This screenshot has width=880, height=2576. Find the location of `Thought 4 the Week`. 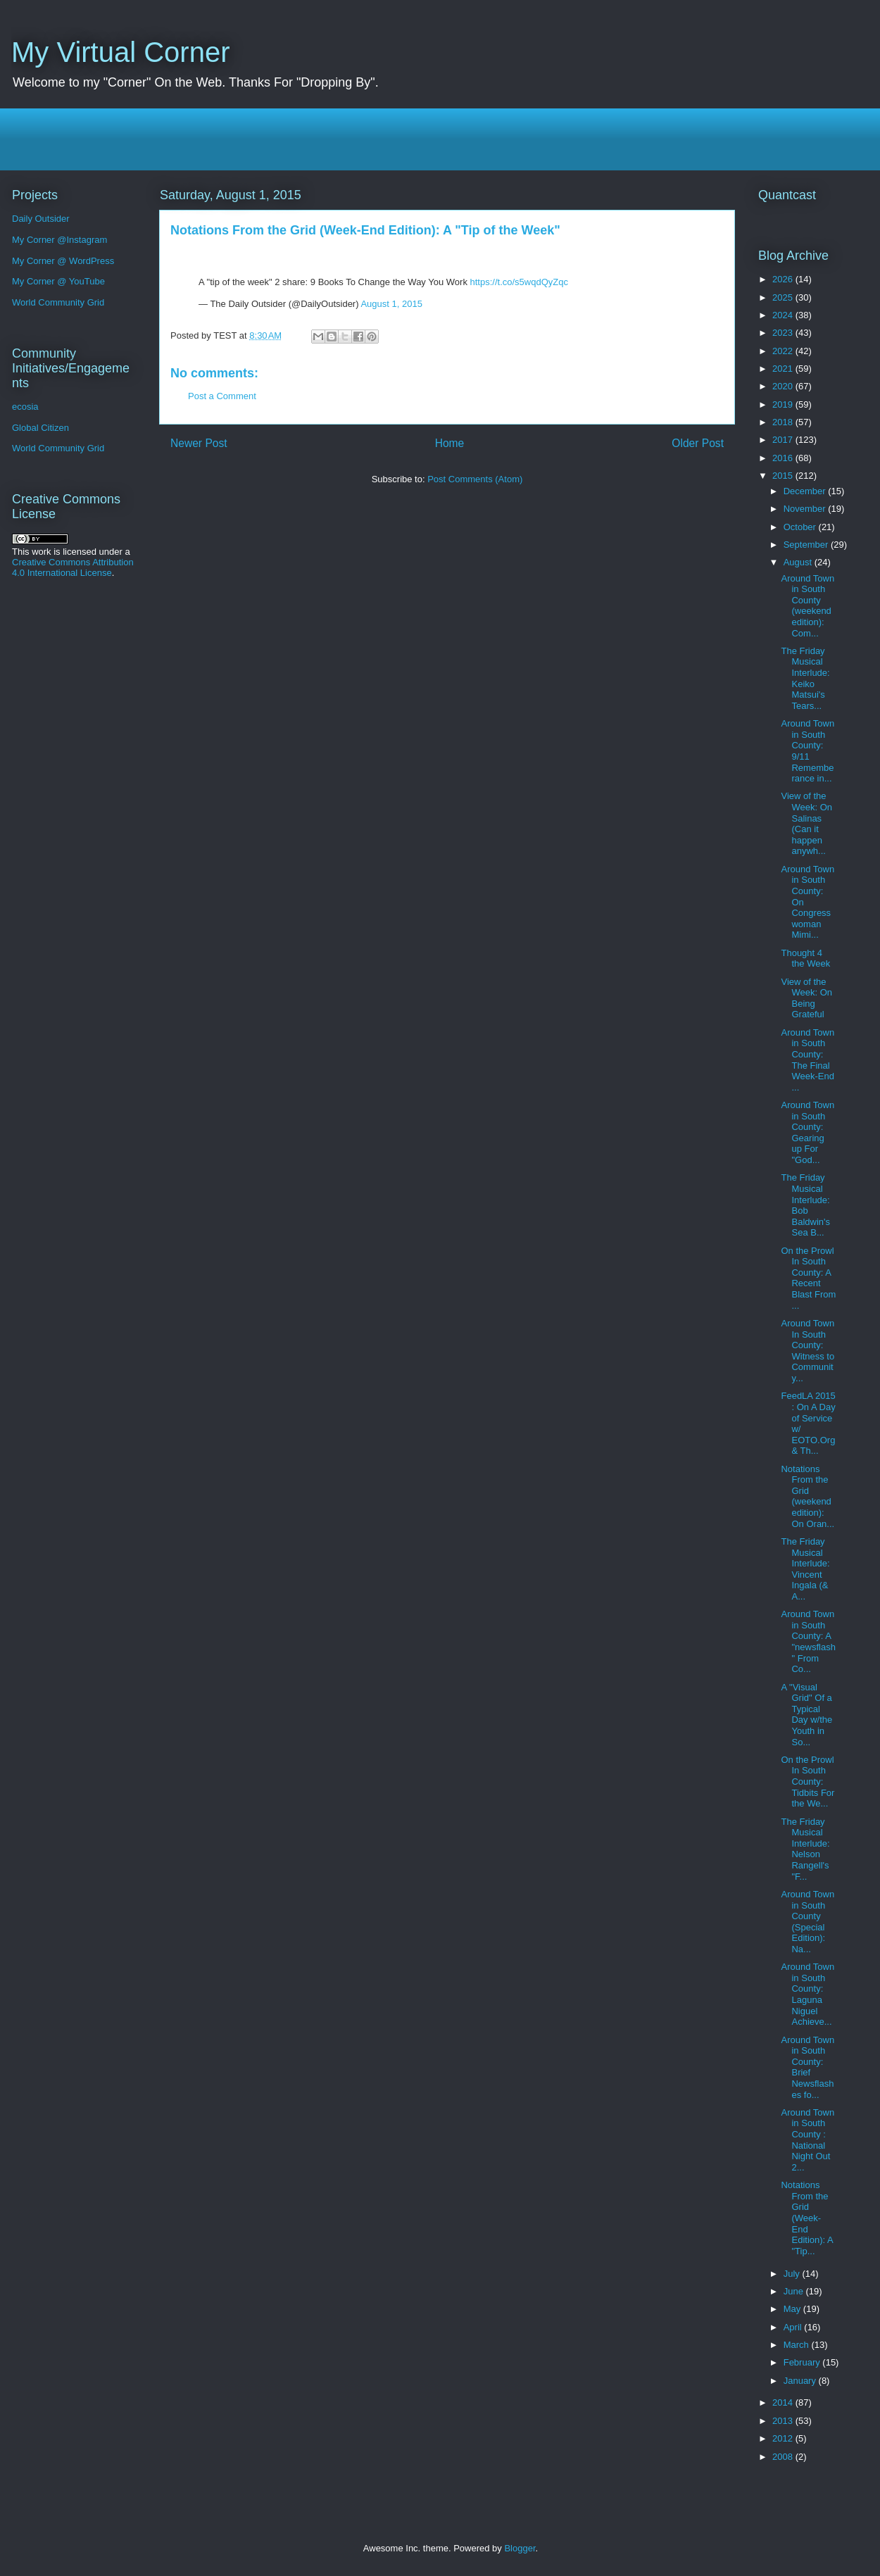

Thought 4 the Week is located at coordinates (805, 958).